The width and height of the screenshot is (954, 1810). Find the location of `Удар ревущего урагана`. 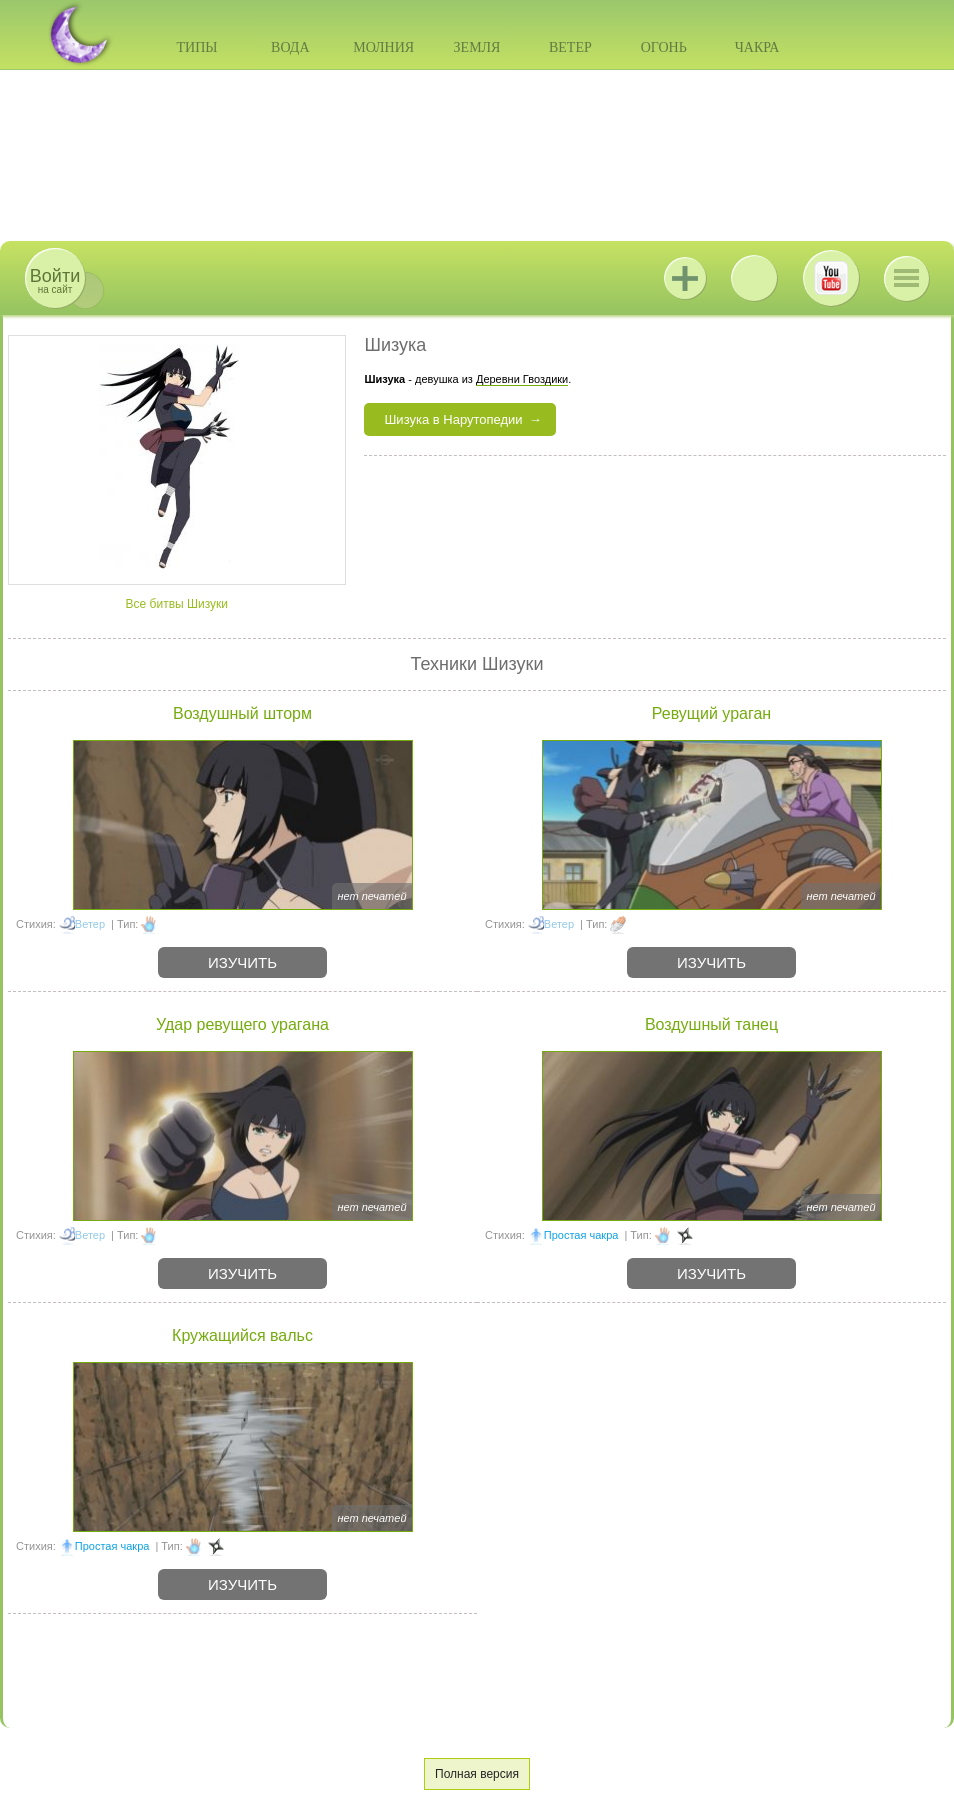

Удар ревущего урагана is located at coordinates (242, 1024).